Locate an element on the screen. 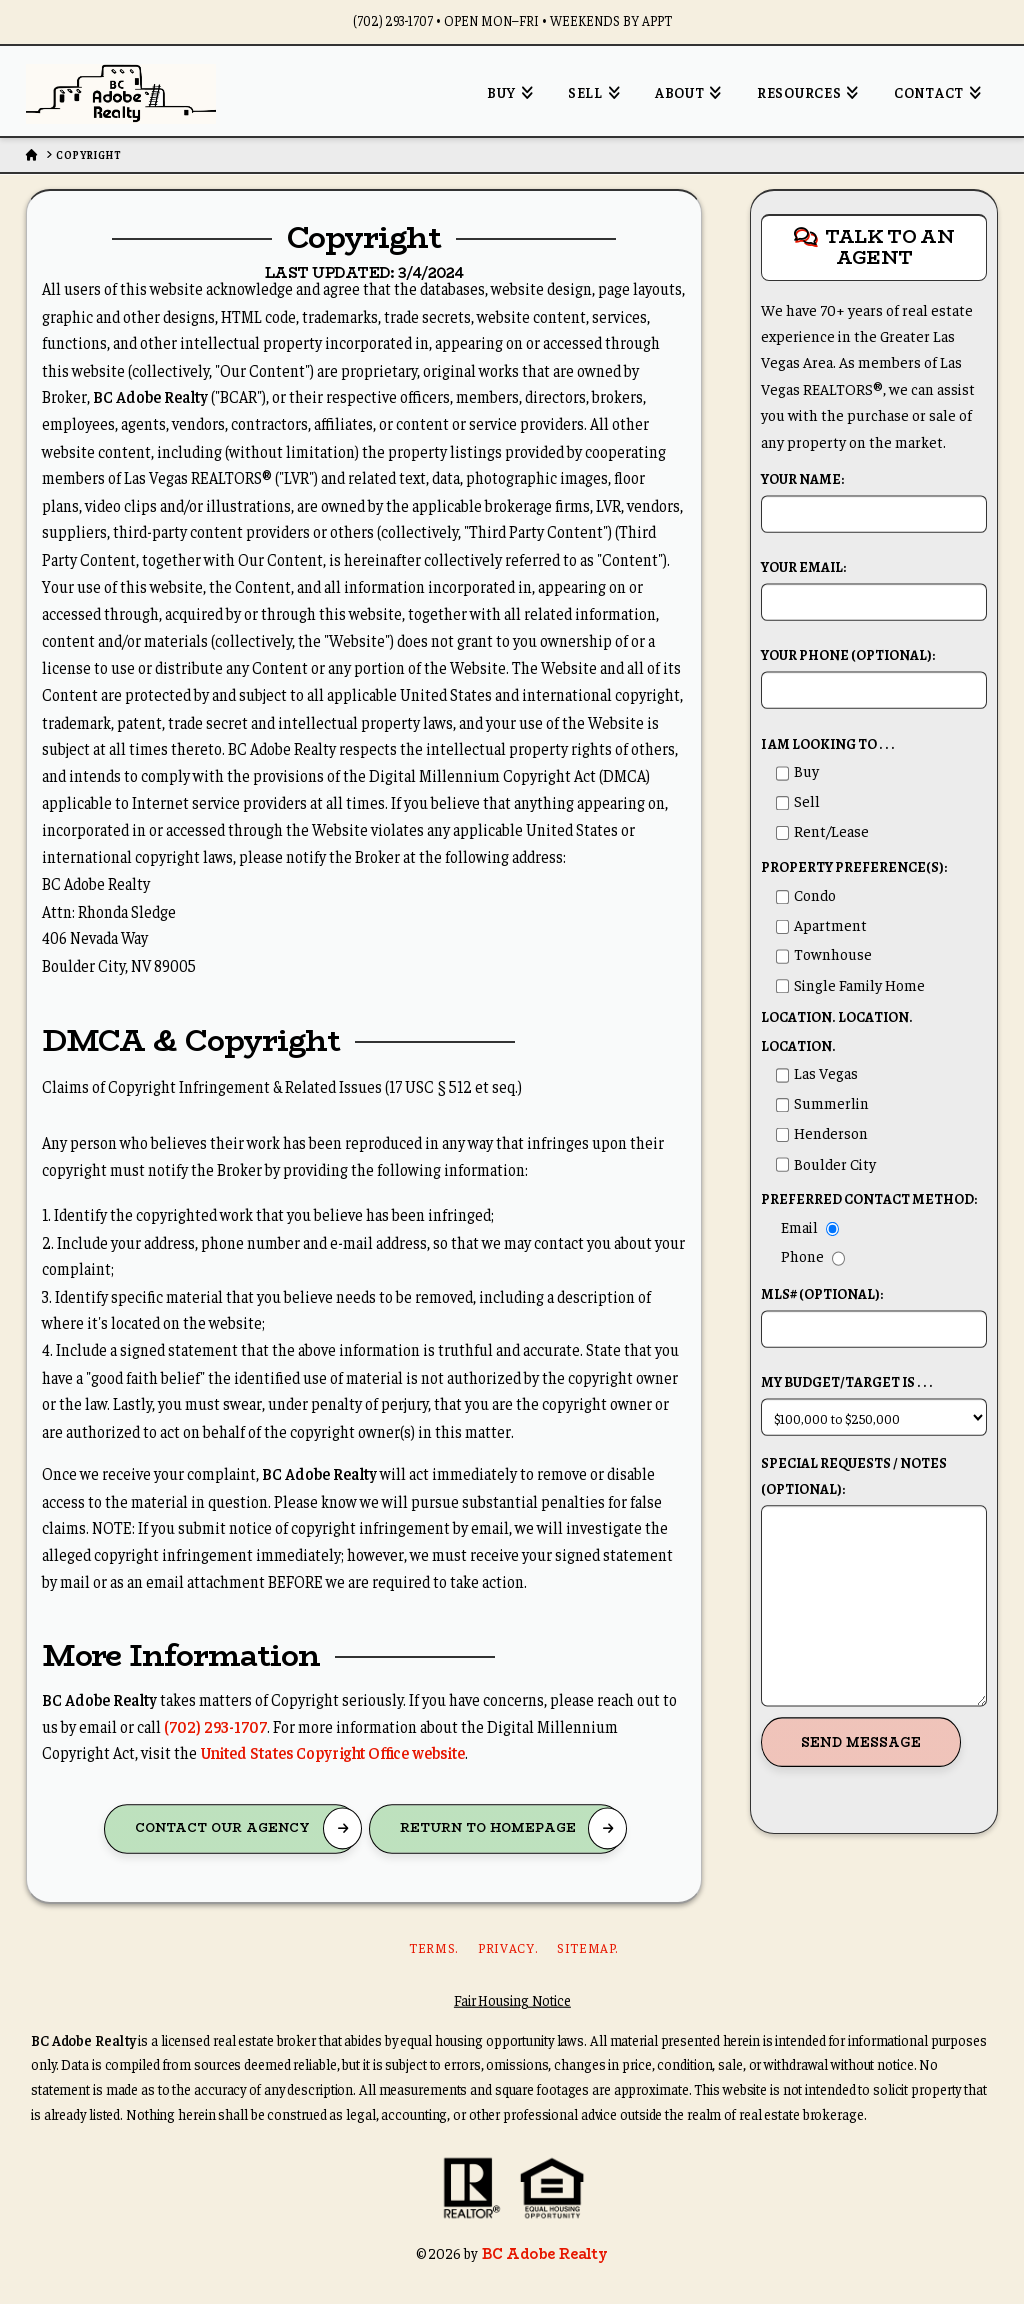 The height and width of the screenshot is (2304, 1024). United States Copyright Office website is located at coordinates (332, 1752).